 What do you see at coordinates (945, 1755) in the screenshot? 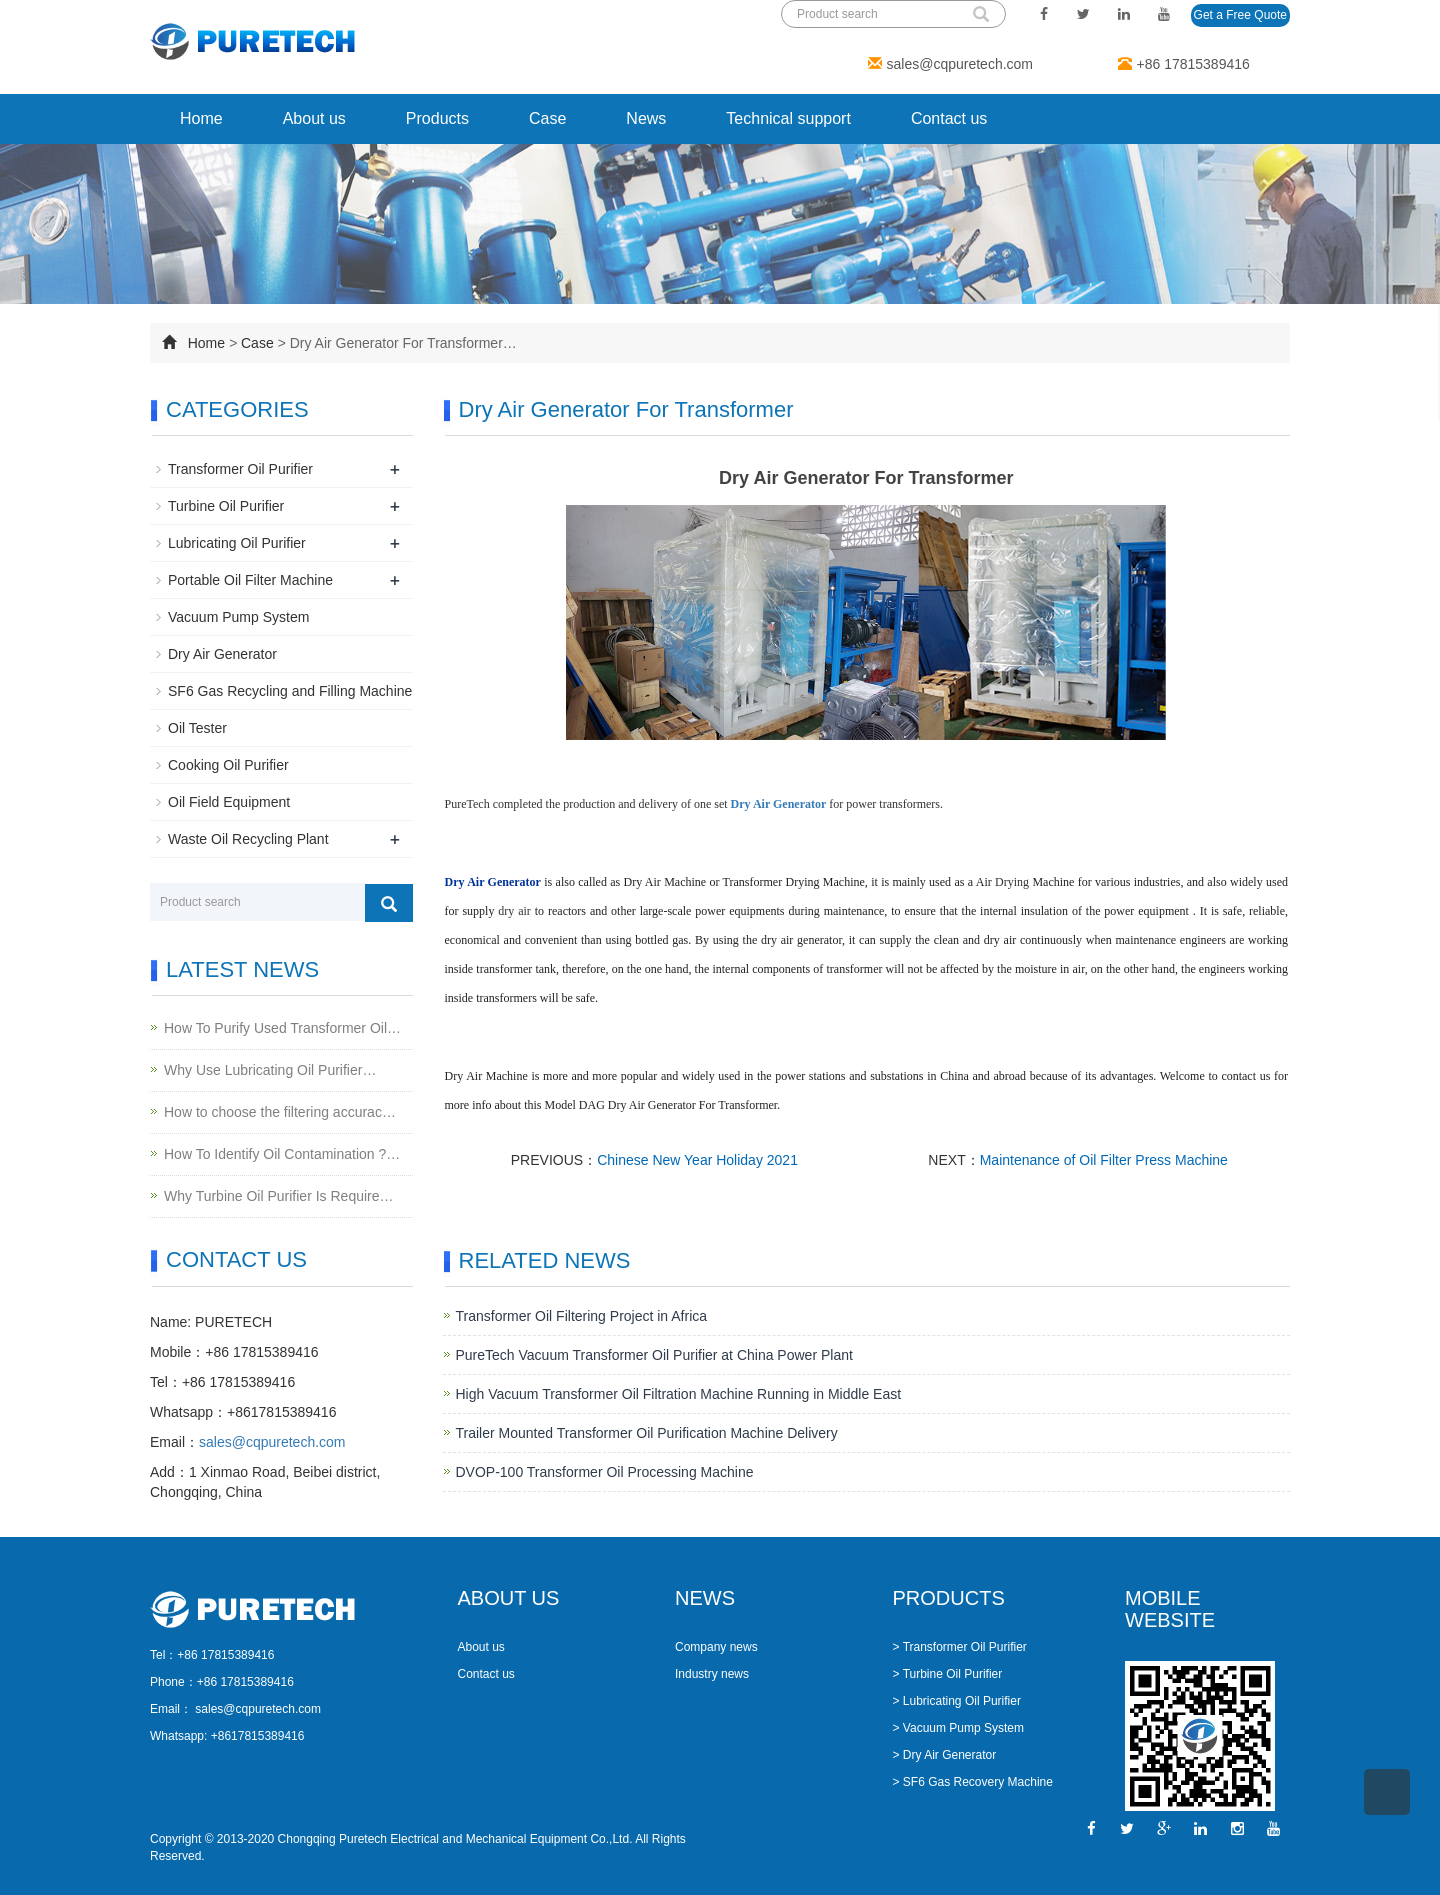
I see `> Dry Air Generator` at bounding box center [945, 1755].